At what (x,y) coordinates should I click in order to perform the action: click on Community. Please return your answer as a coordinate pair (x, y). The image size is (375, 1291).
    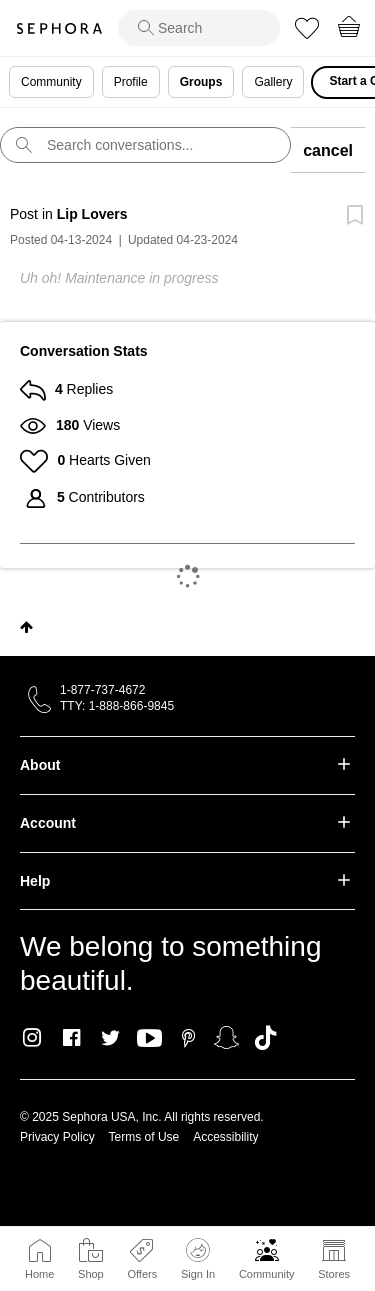
    Looking at the image, I should click on (267, 1274).